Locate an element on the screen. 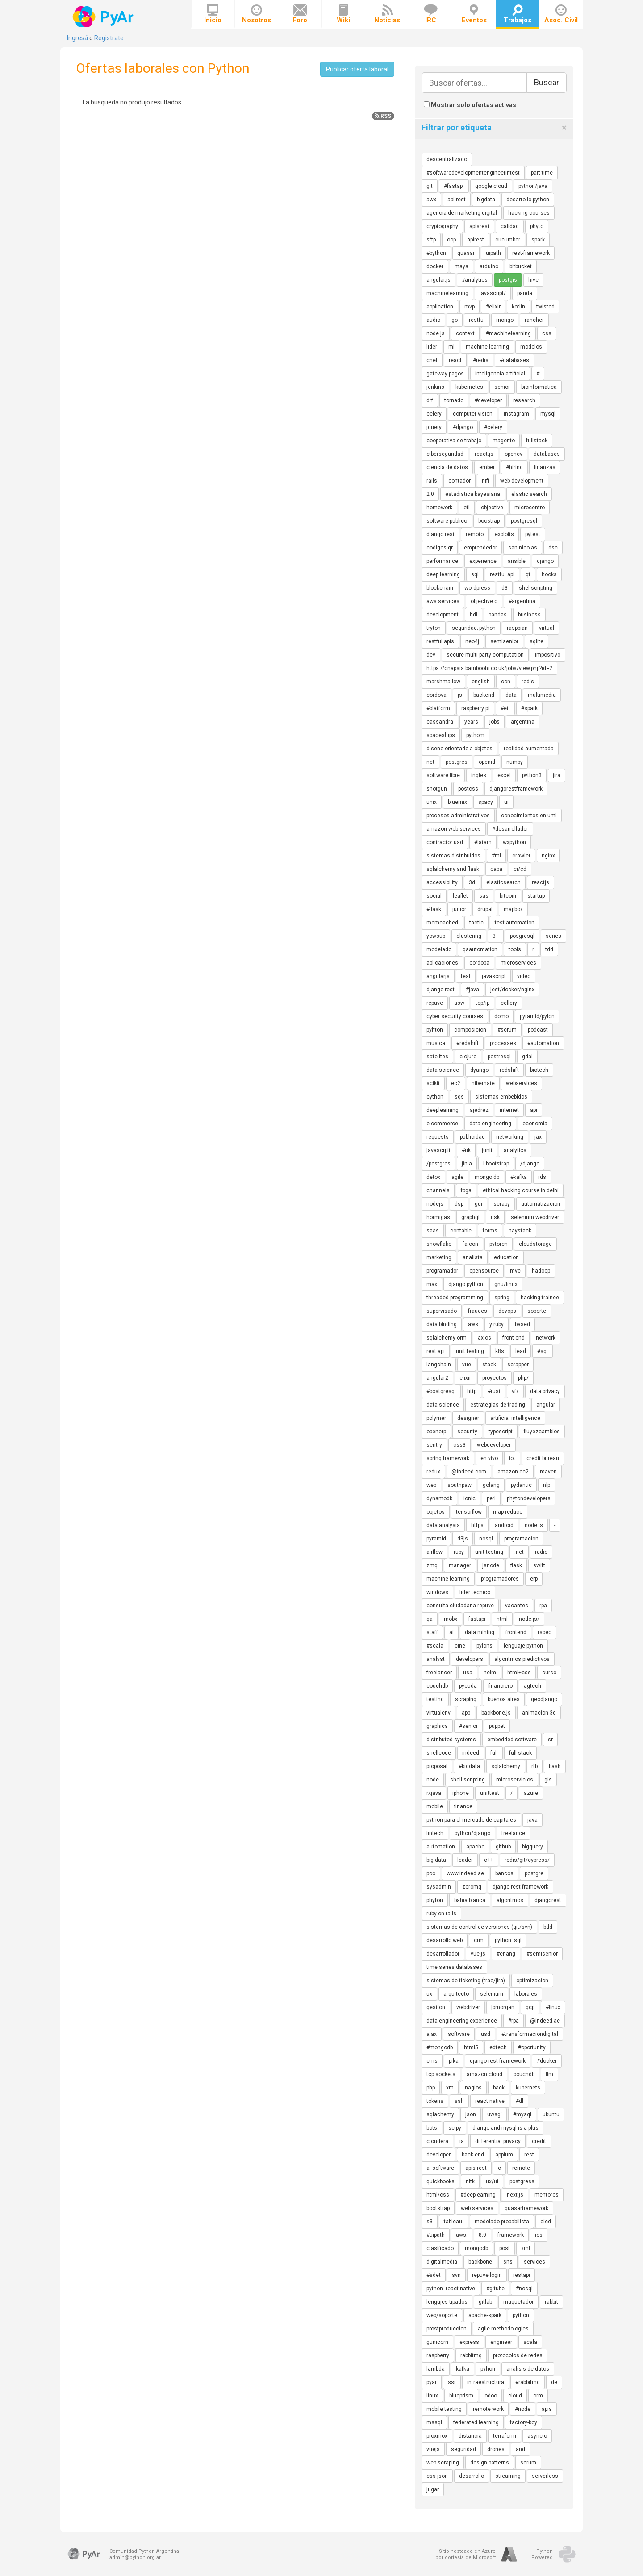 This screenshot has height=2576, width=643. amazon cloud is located at coordinates (484, 2074).